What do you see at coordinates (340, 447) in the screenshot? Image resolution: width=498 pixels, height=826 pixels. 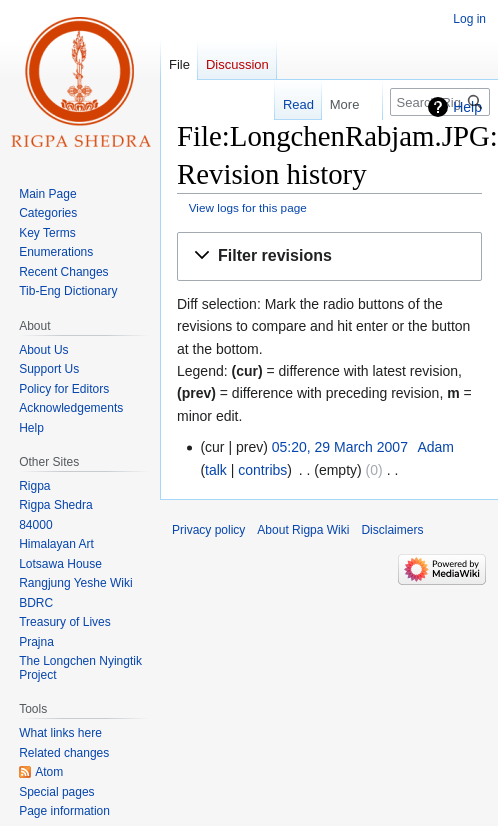 I see `05:20, 29 March 2007` at bounding box center [340, 447].